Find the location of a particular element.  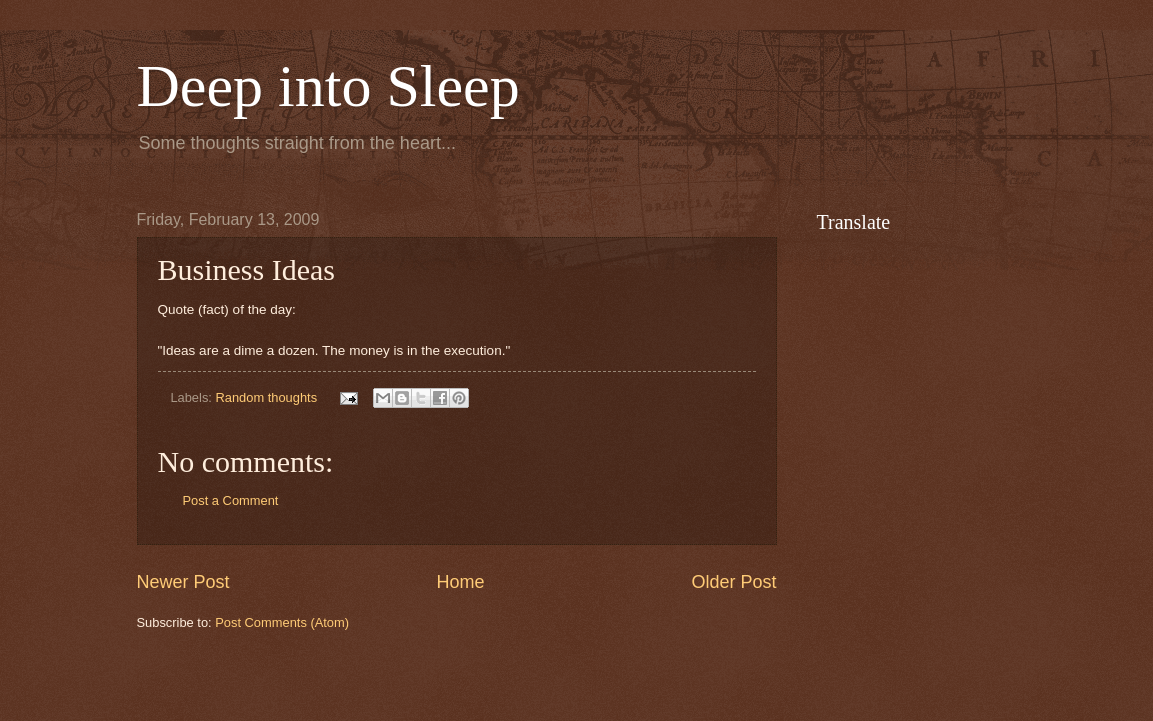

Post Comments (Atom) is located at coordinates (282, 622).